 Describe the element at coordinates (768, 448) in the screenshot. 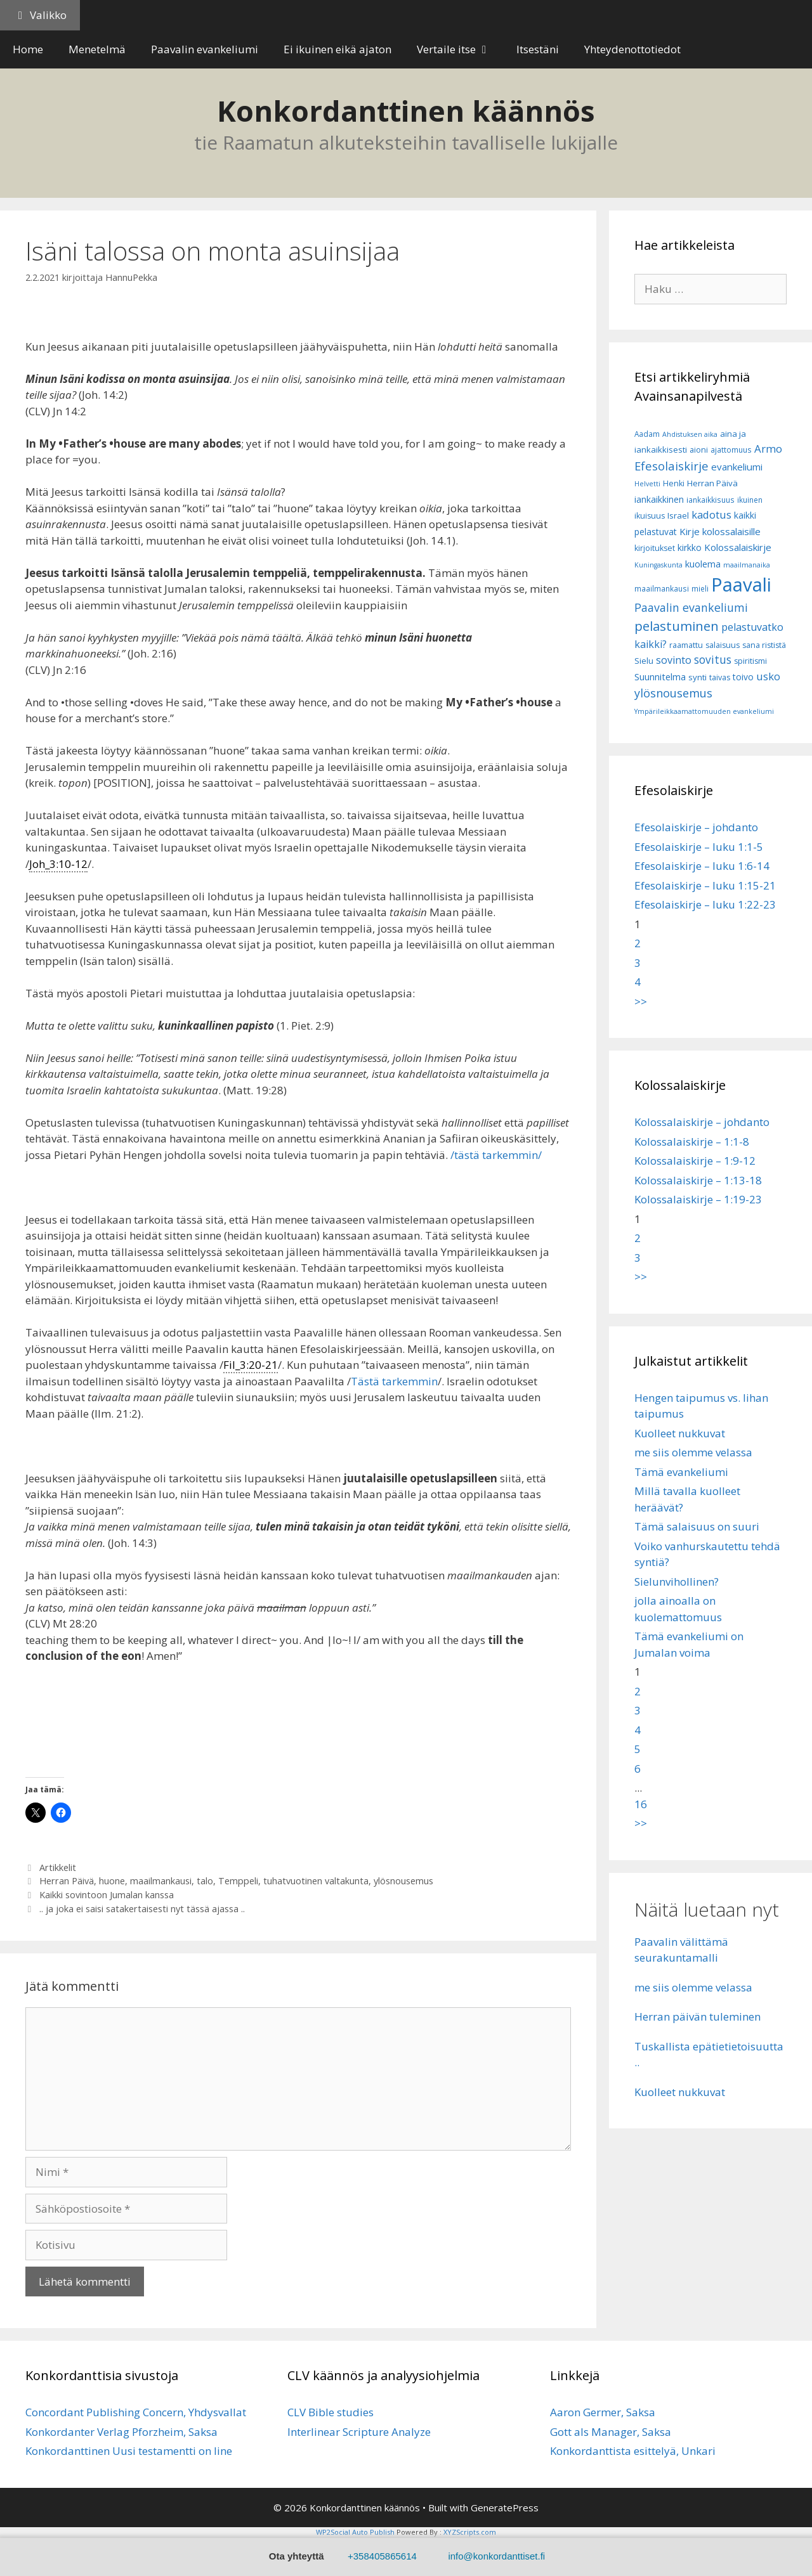

I see `Armo [Armo (15 kohdetta)]` at that location.